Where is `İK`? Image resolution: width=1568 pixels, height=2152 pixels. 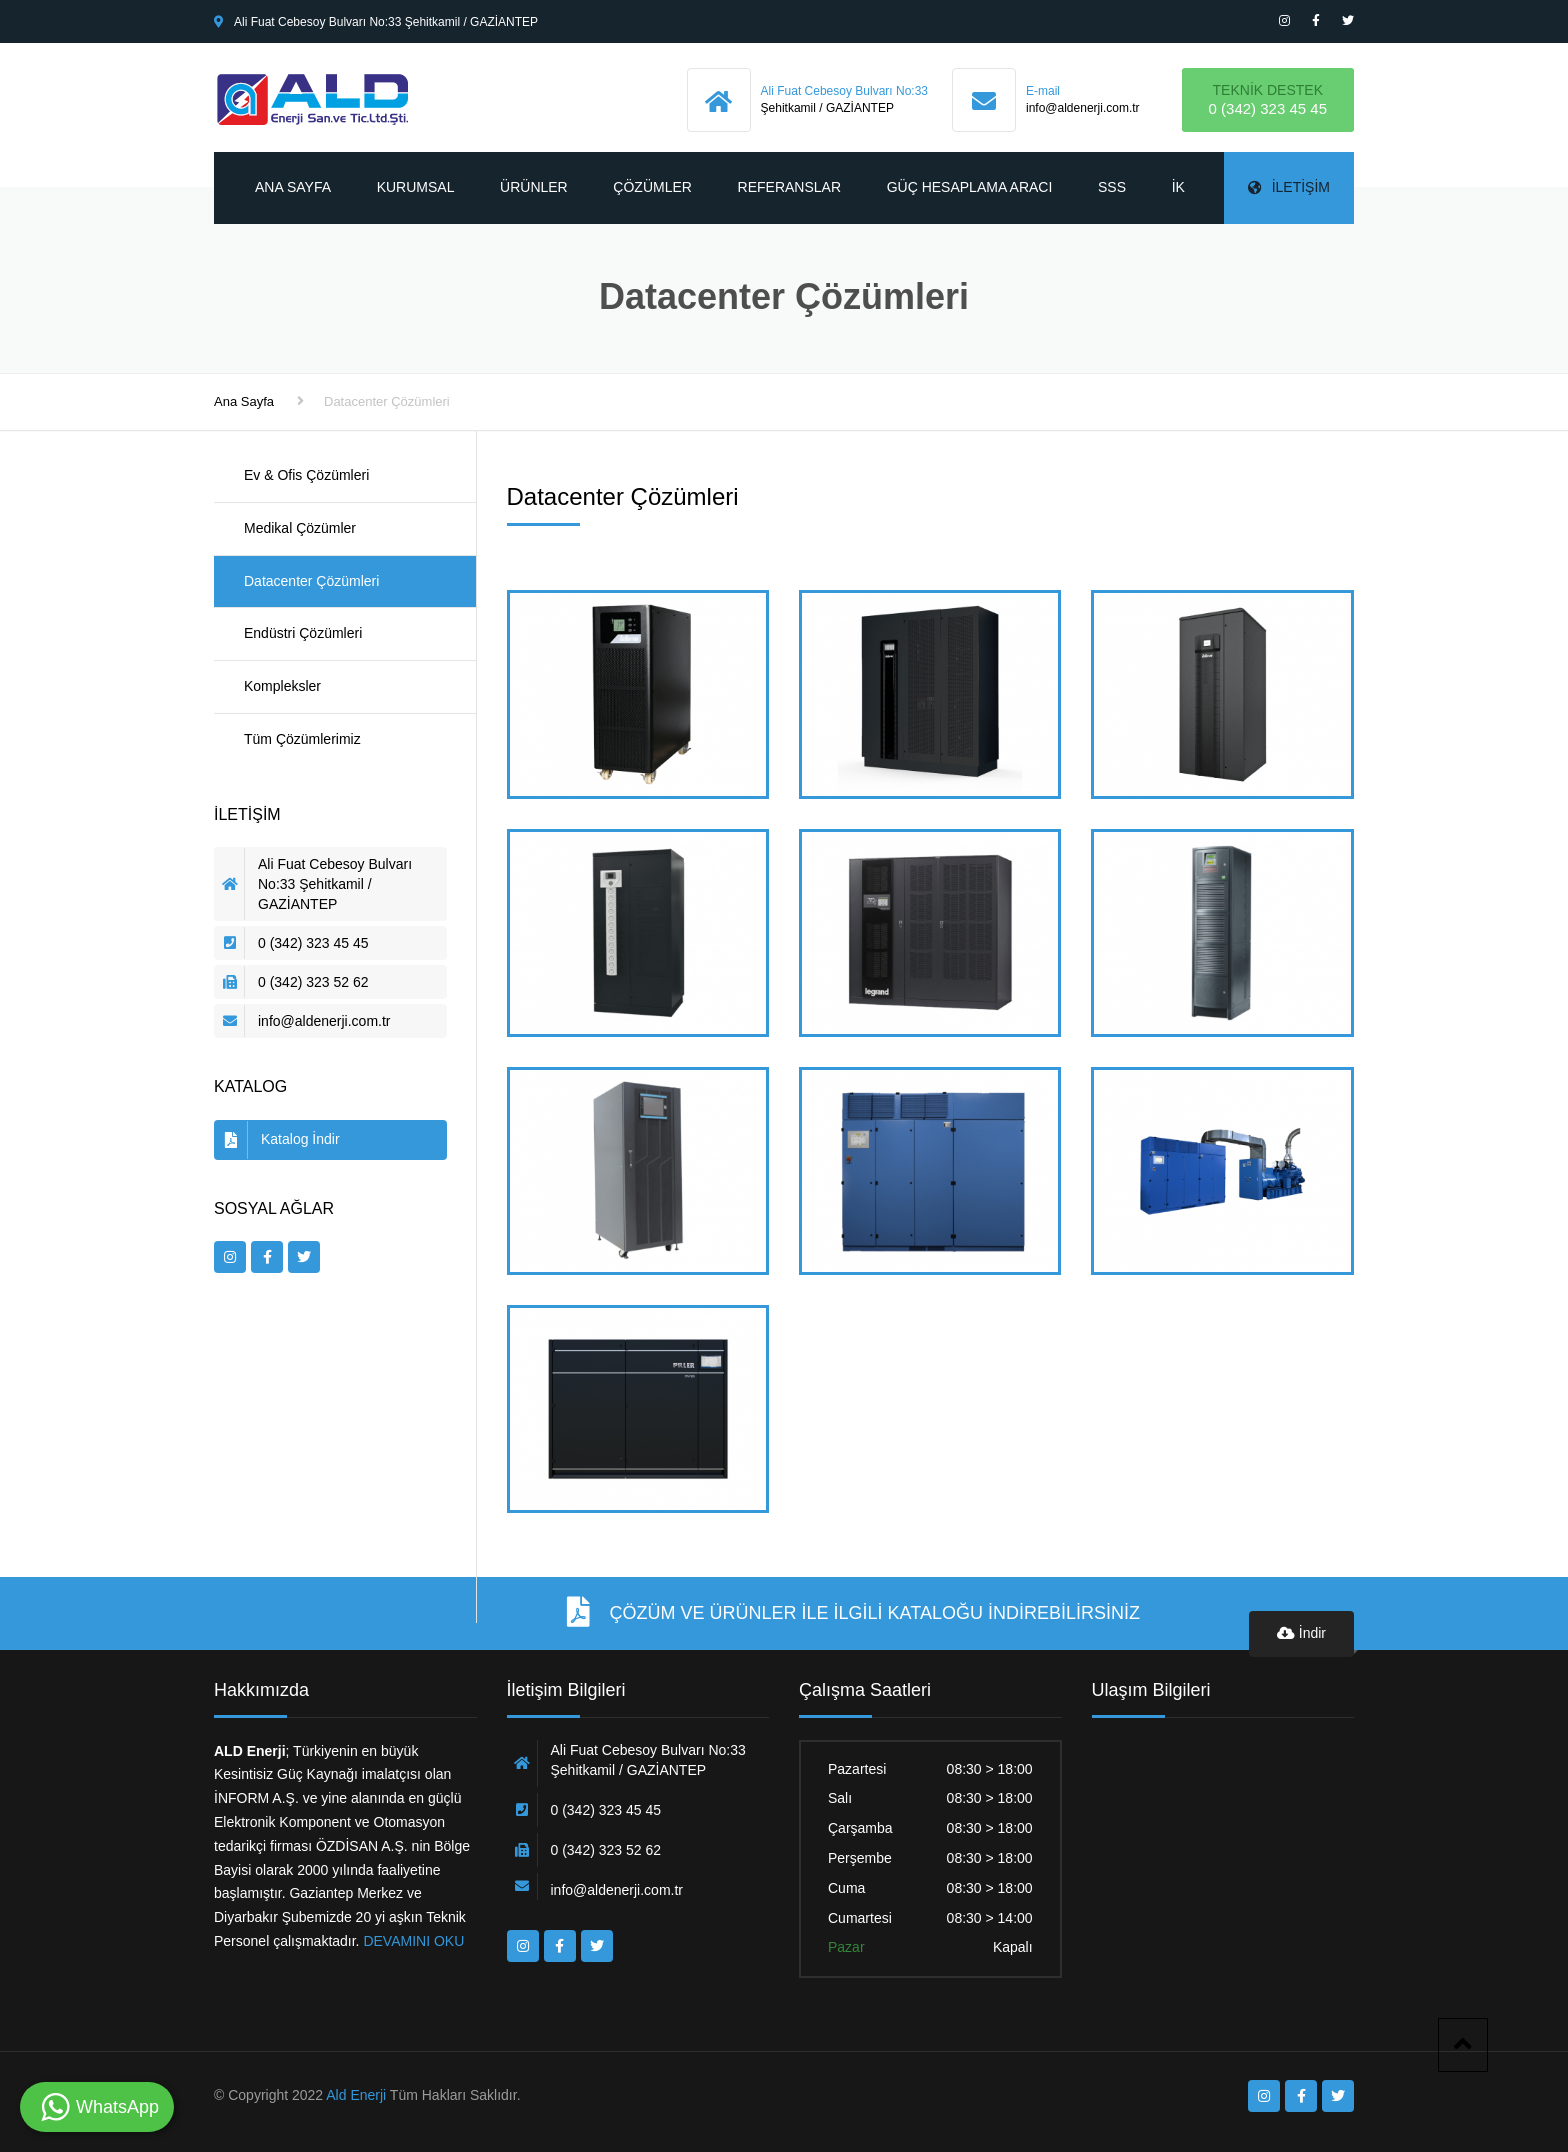
İK is located at coordinates (1178, 187).